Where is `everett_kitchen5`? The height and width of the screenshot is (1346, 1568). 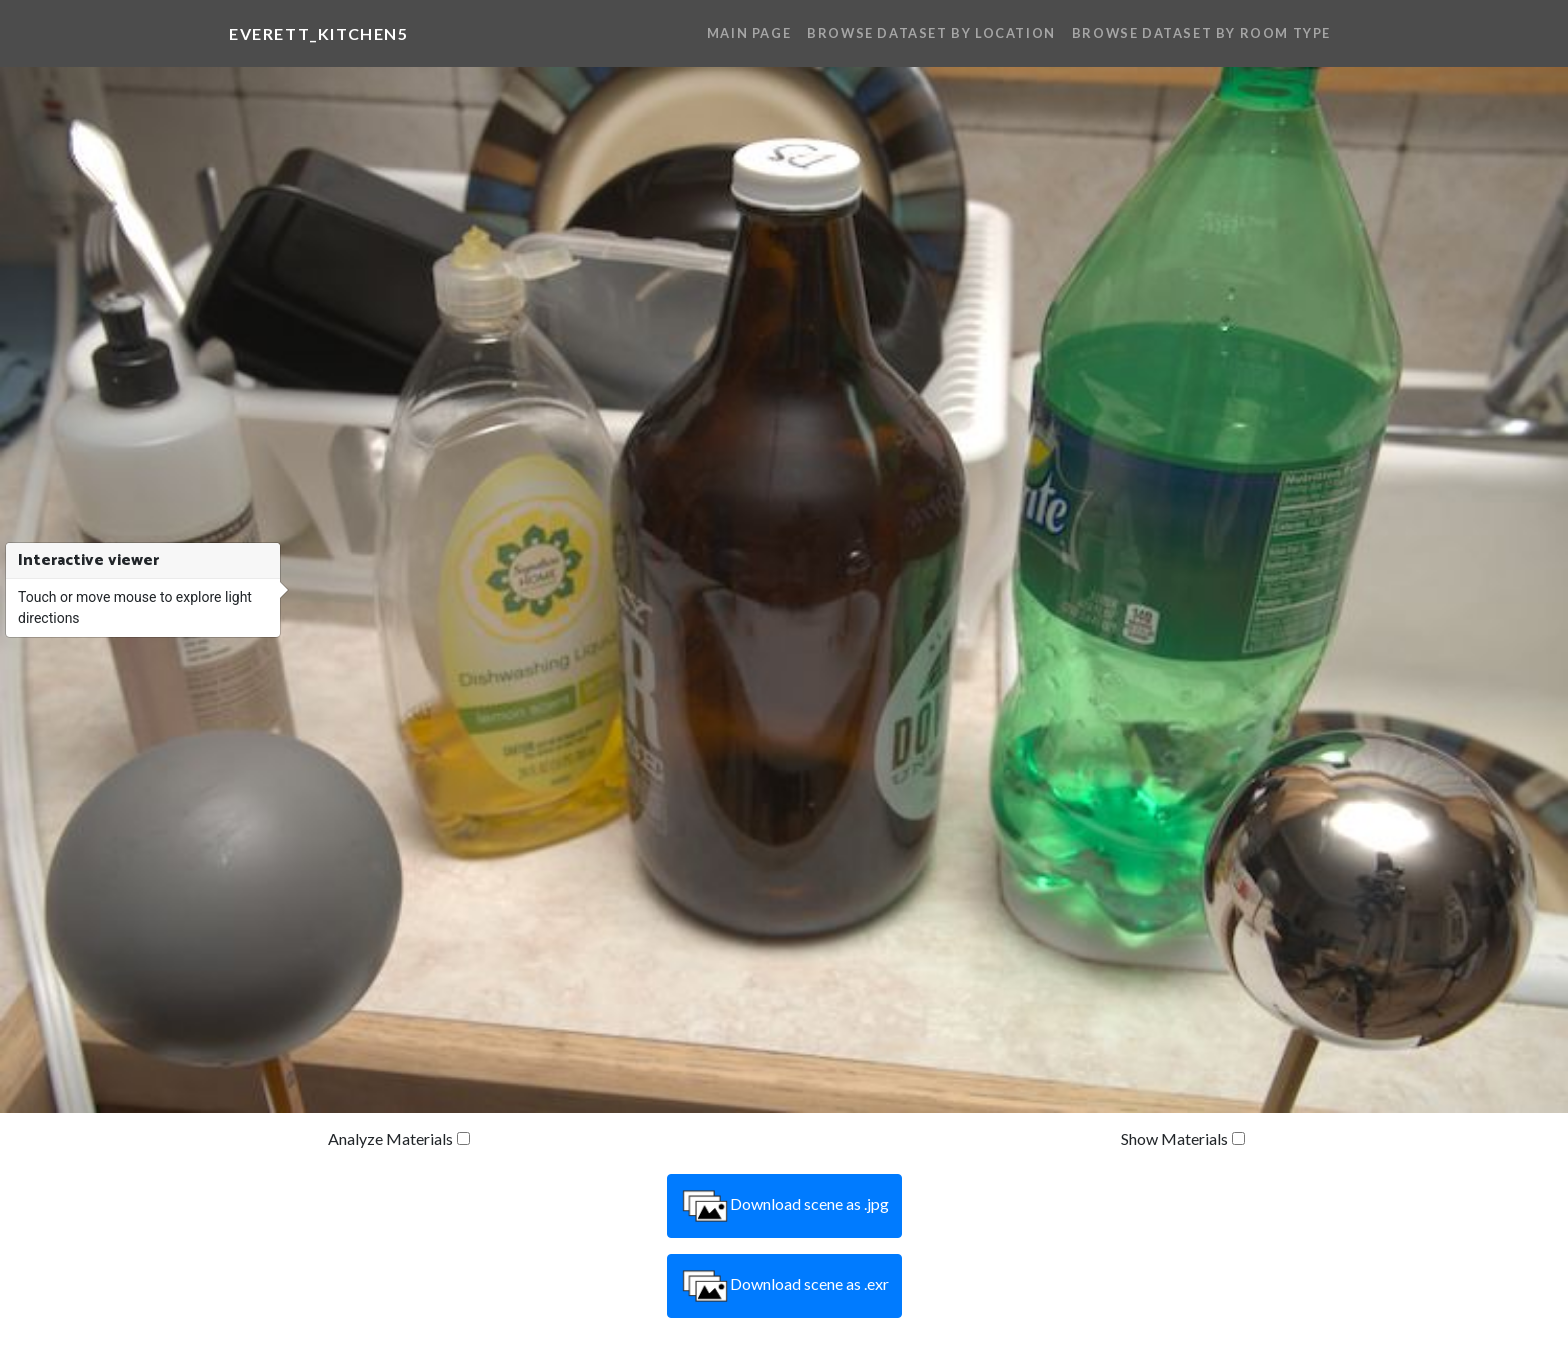
everett_kitchen5 is located at coordinates (319, 33).